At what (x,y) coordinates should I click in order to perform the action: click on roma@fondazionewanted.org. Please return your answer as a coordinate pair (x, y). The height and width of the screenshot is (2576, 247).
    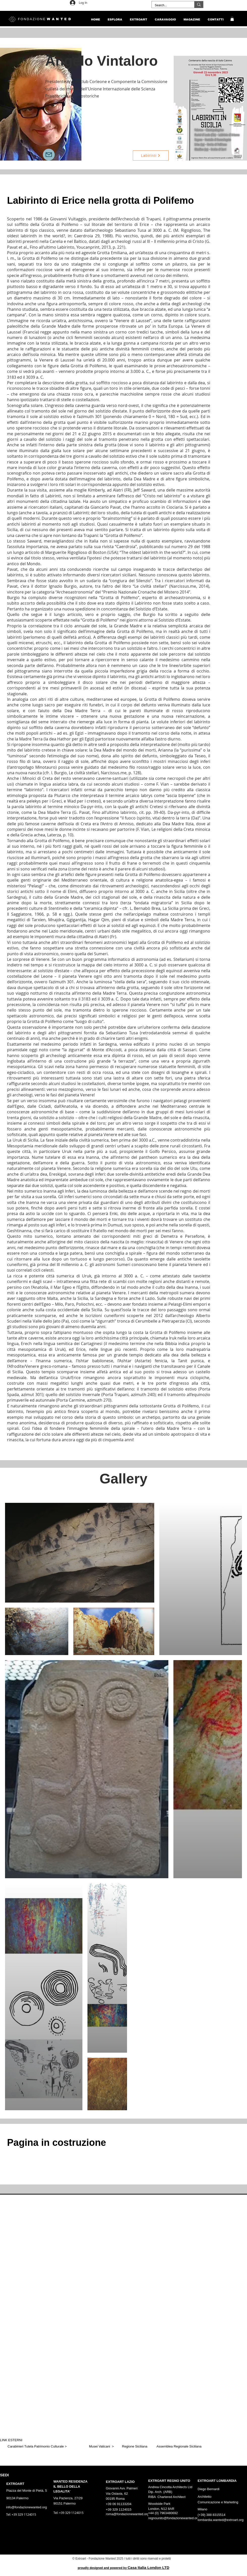
    Looking at the image, I should click on (127, 2514).